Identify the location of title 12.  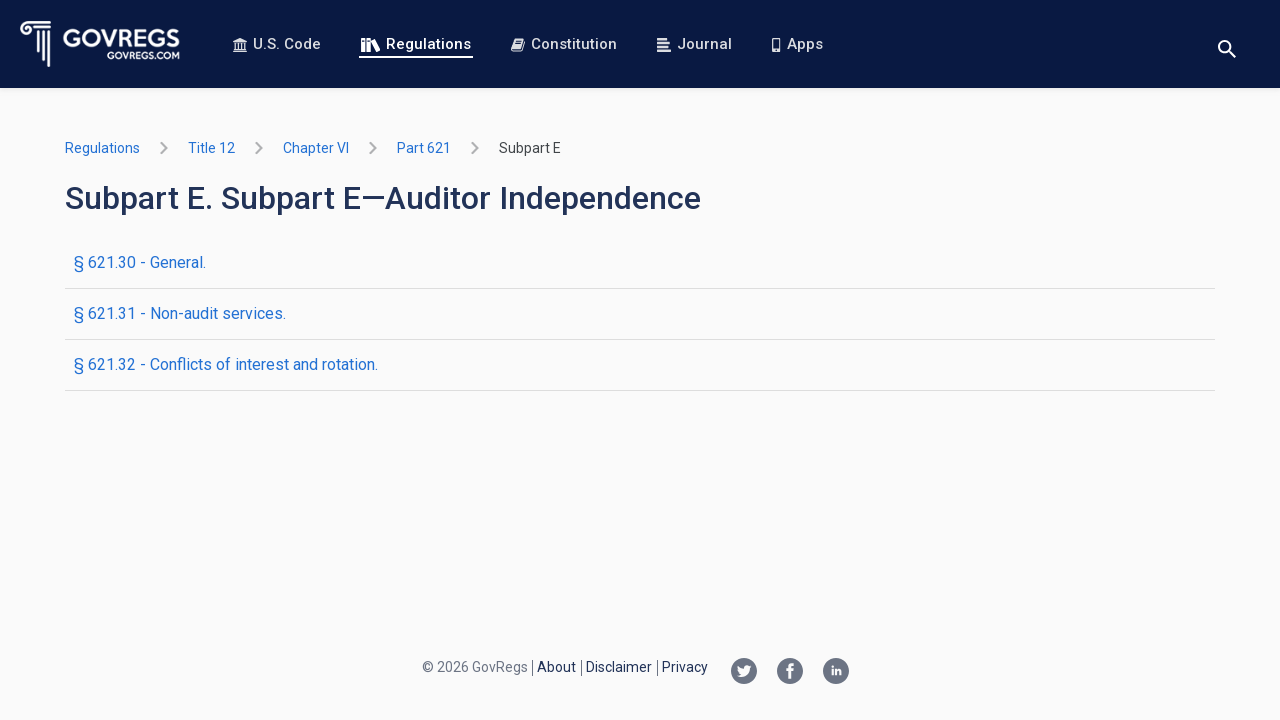
(211, 148).